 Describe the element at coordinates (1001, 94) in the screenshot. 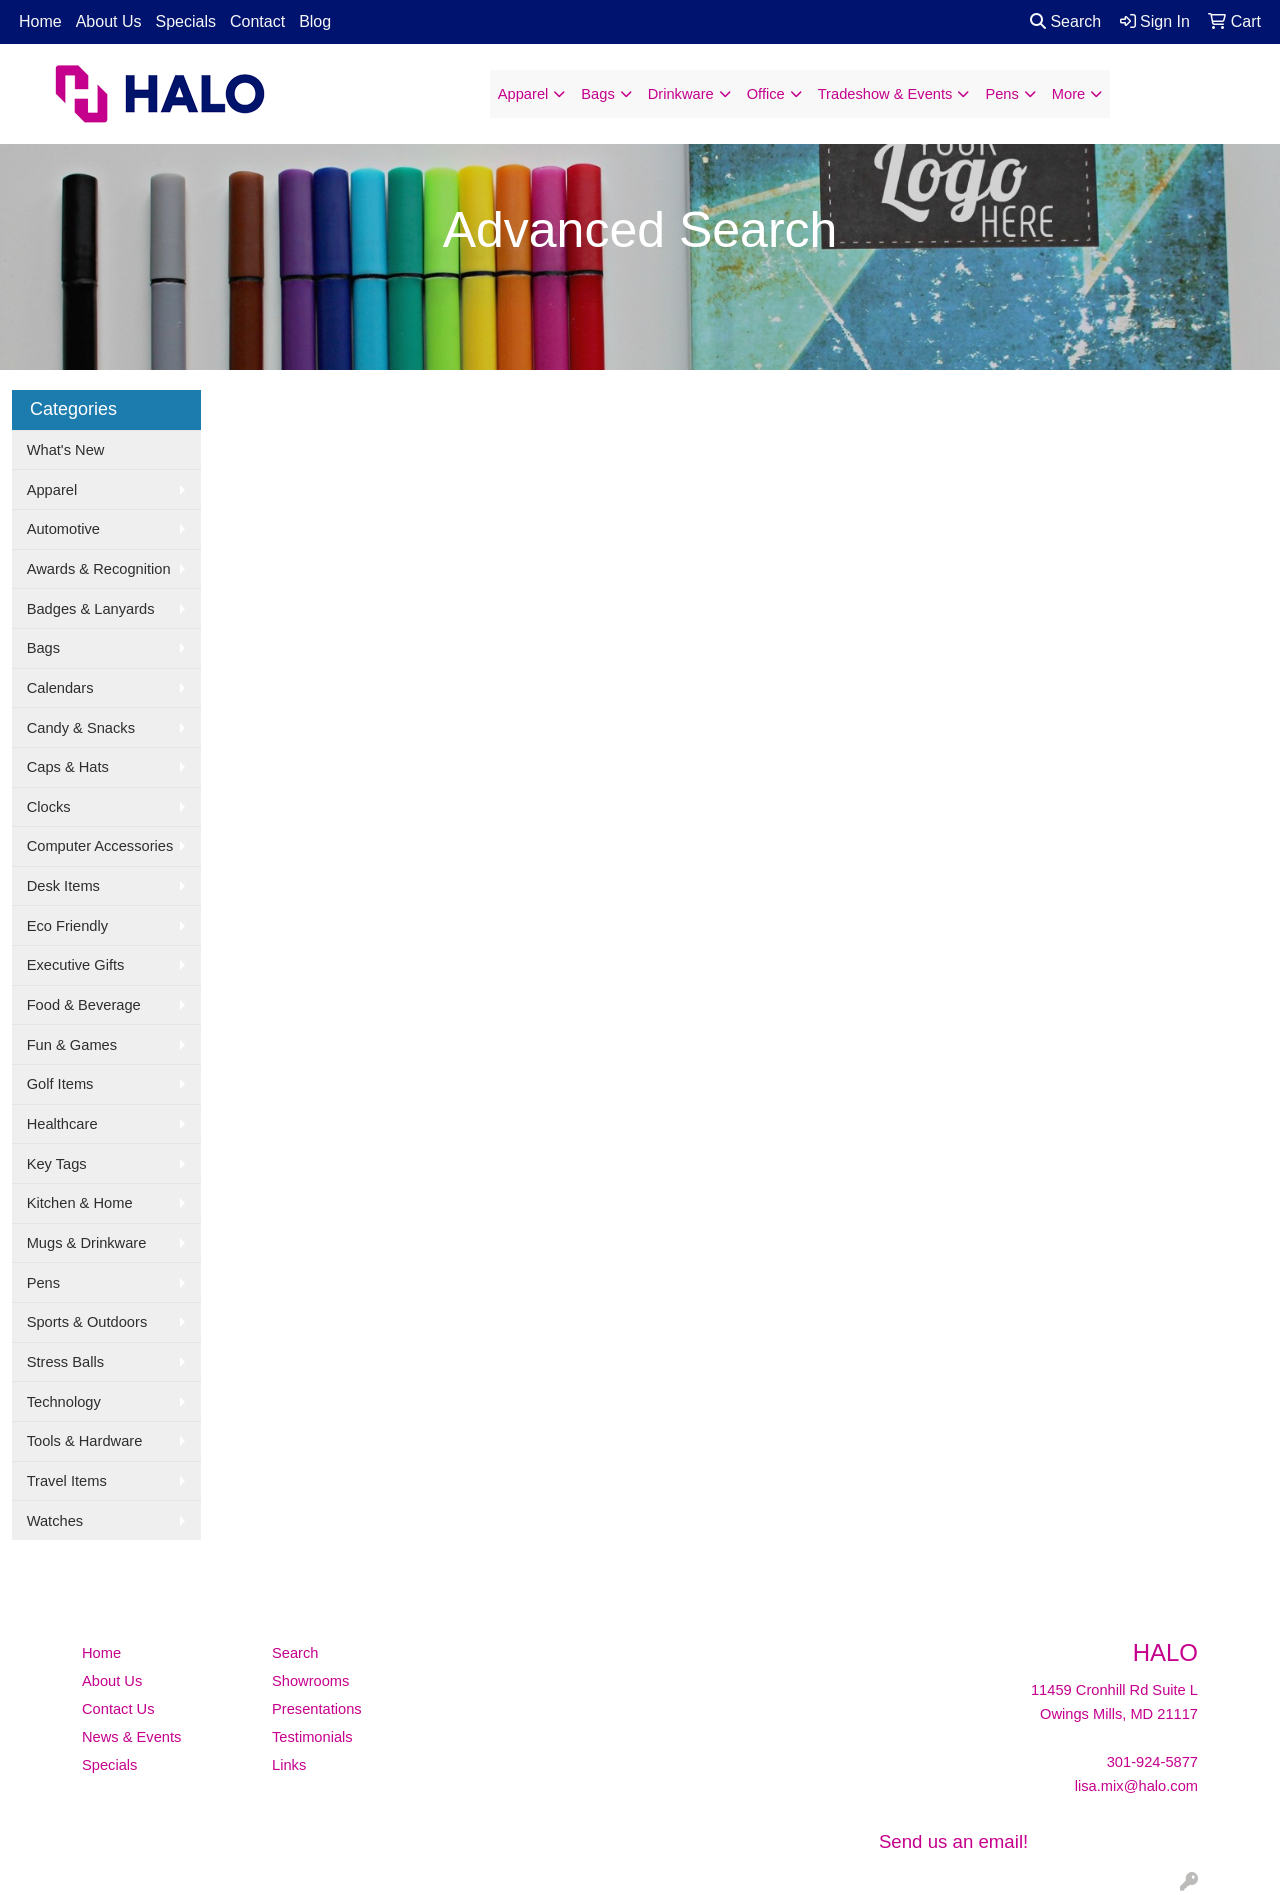

I see `Pens` at that location.